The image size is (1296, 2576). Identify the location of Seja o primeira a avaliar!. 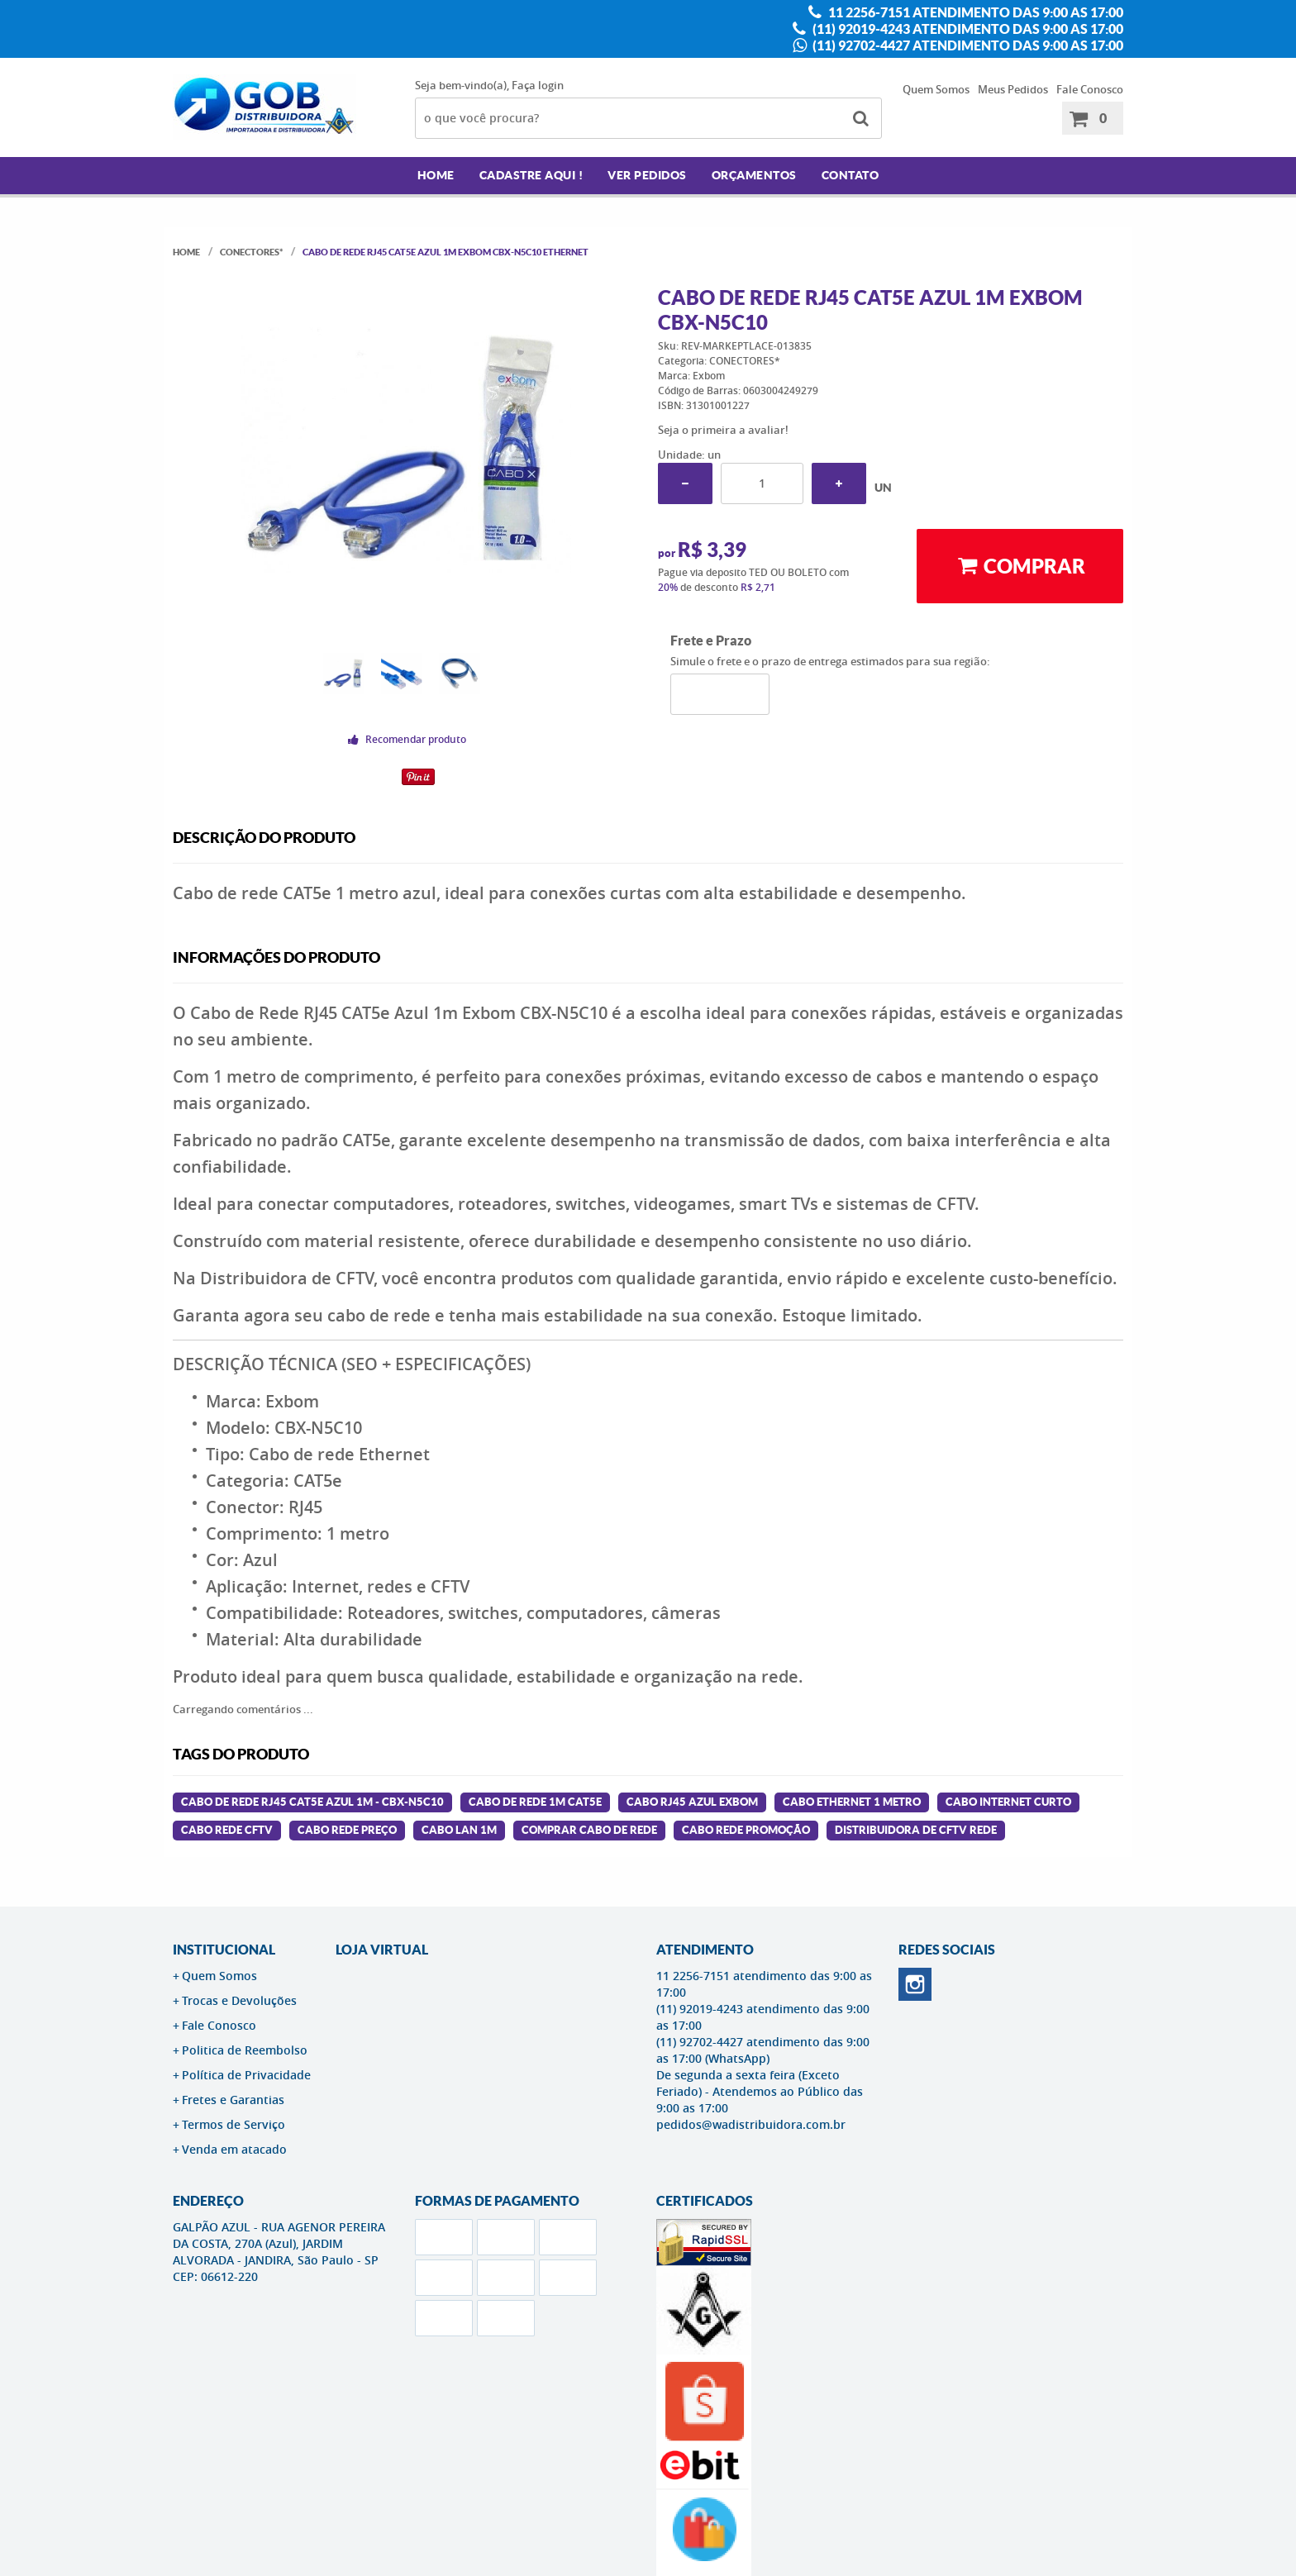
(723, 429).